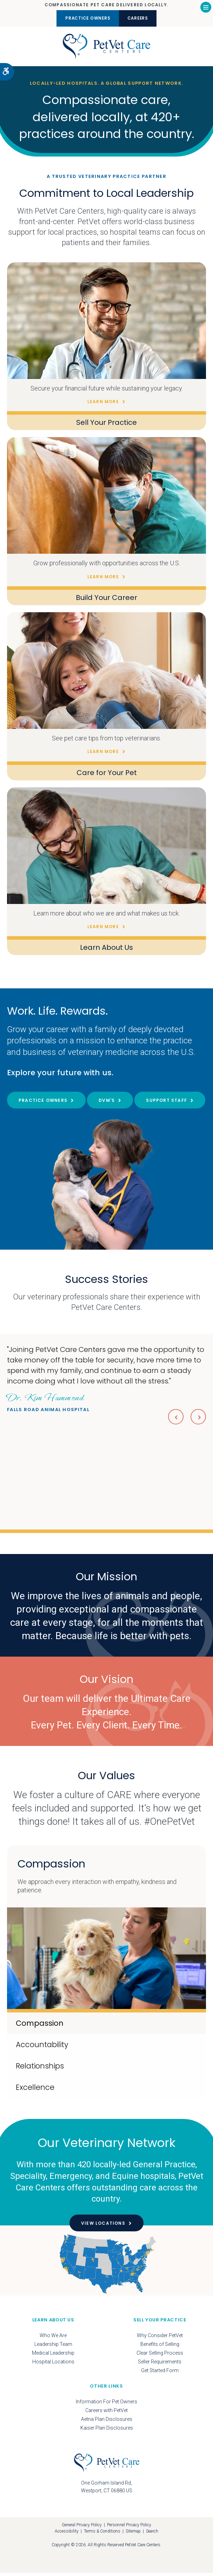 This screenshot has width=213, height=2576. I want to click on Search, so click(152, 2534).